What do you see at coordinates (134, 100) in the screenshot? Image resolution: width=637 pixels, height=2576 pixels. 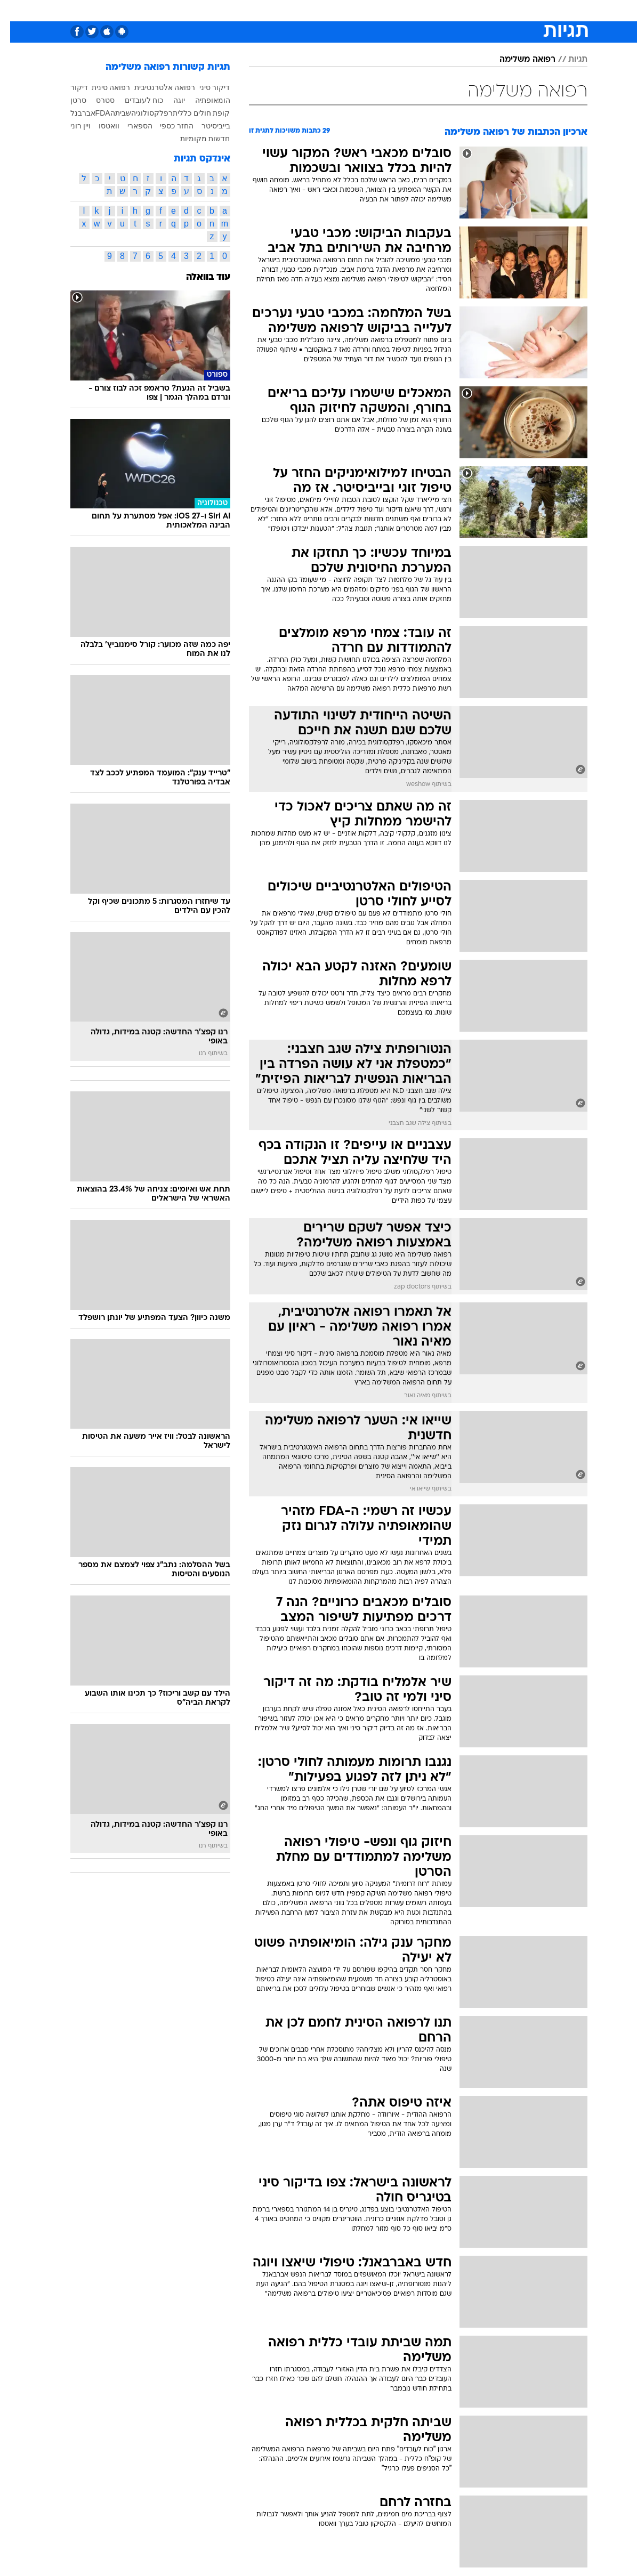 I see `כוח לעובדים` at bounding box center [134, 100].